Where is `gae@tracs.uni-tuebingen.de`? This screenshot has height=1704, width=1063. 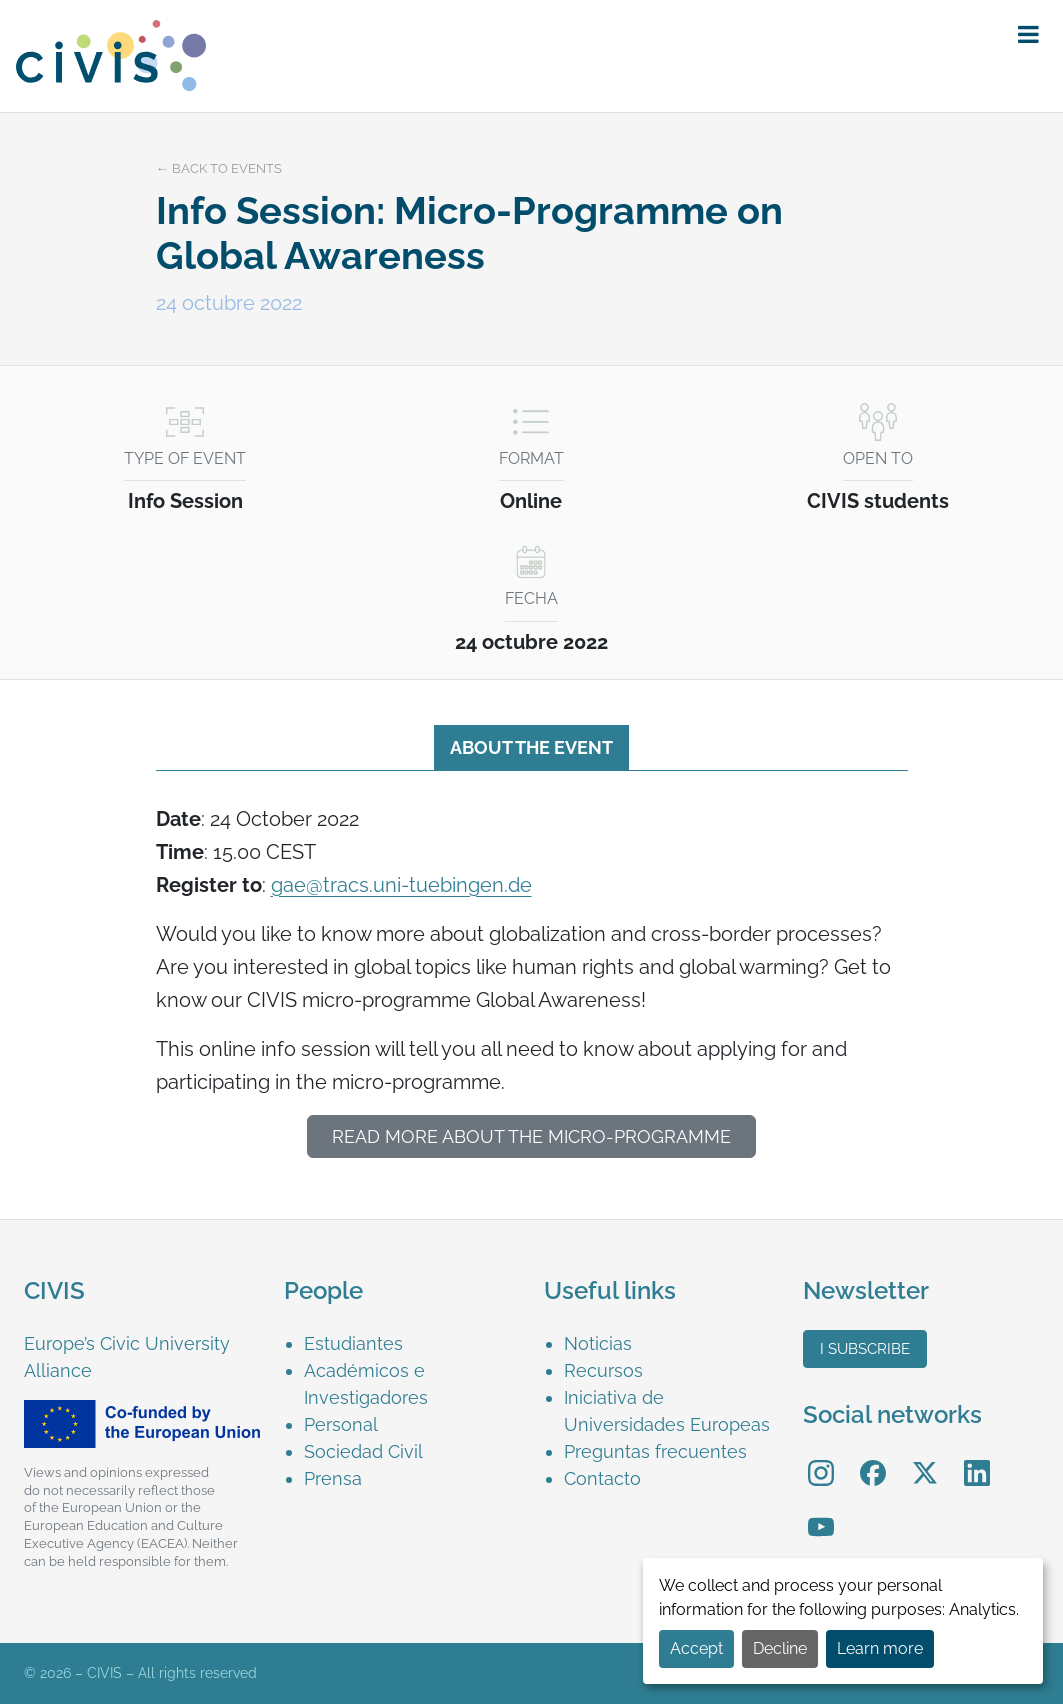 gae@tracs.uni-tuebingen.de is located at coordinates (401, 885).